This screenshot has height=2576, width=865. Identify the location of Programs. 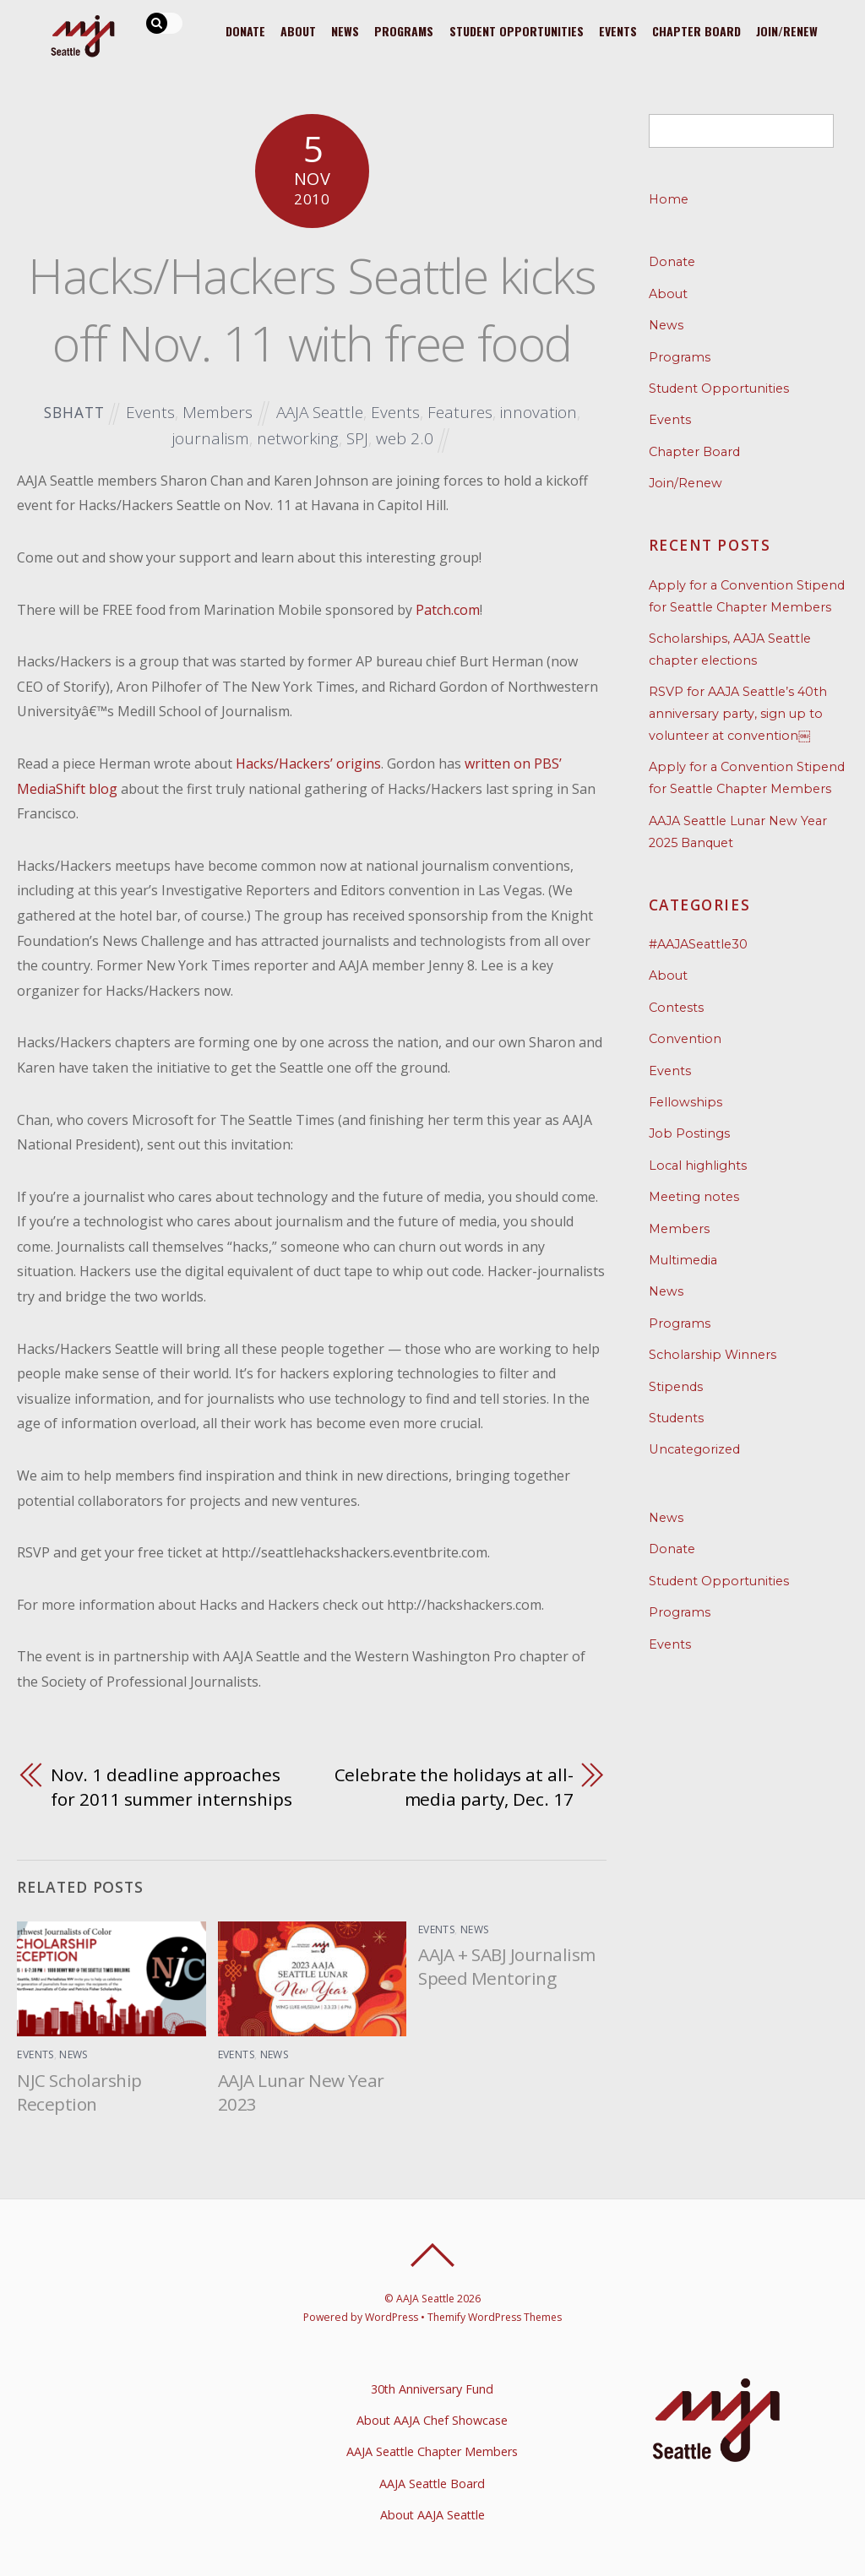
(397, 30).